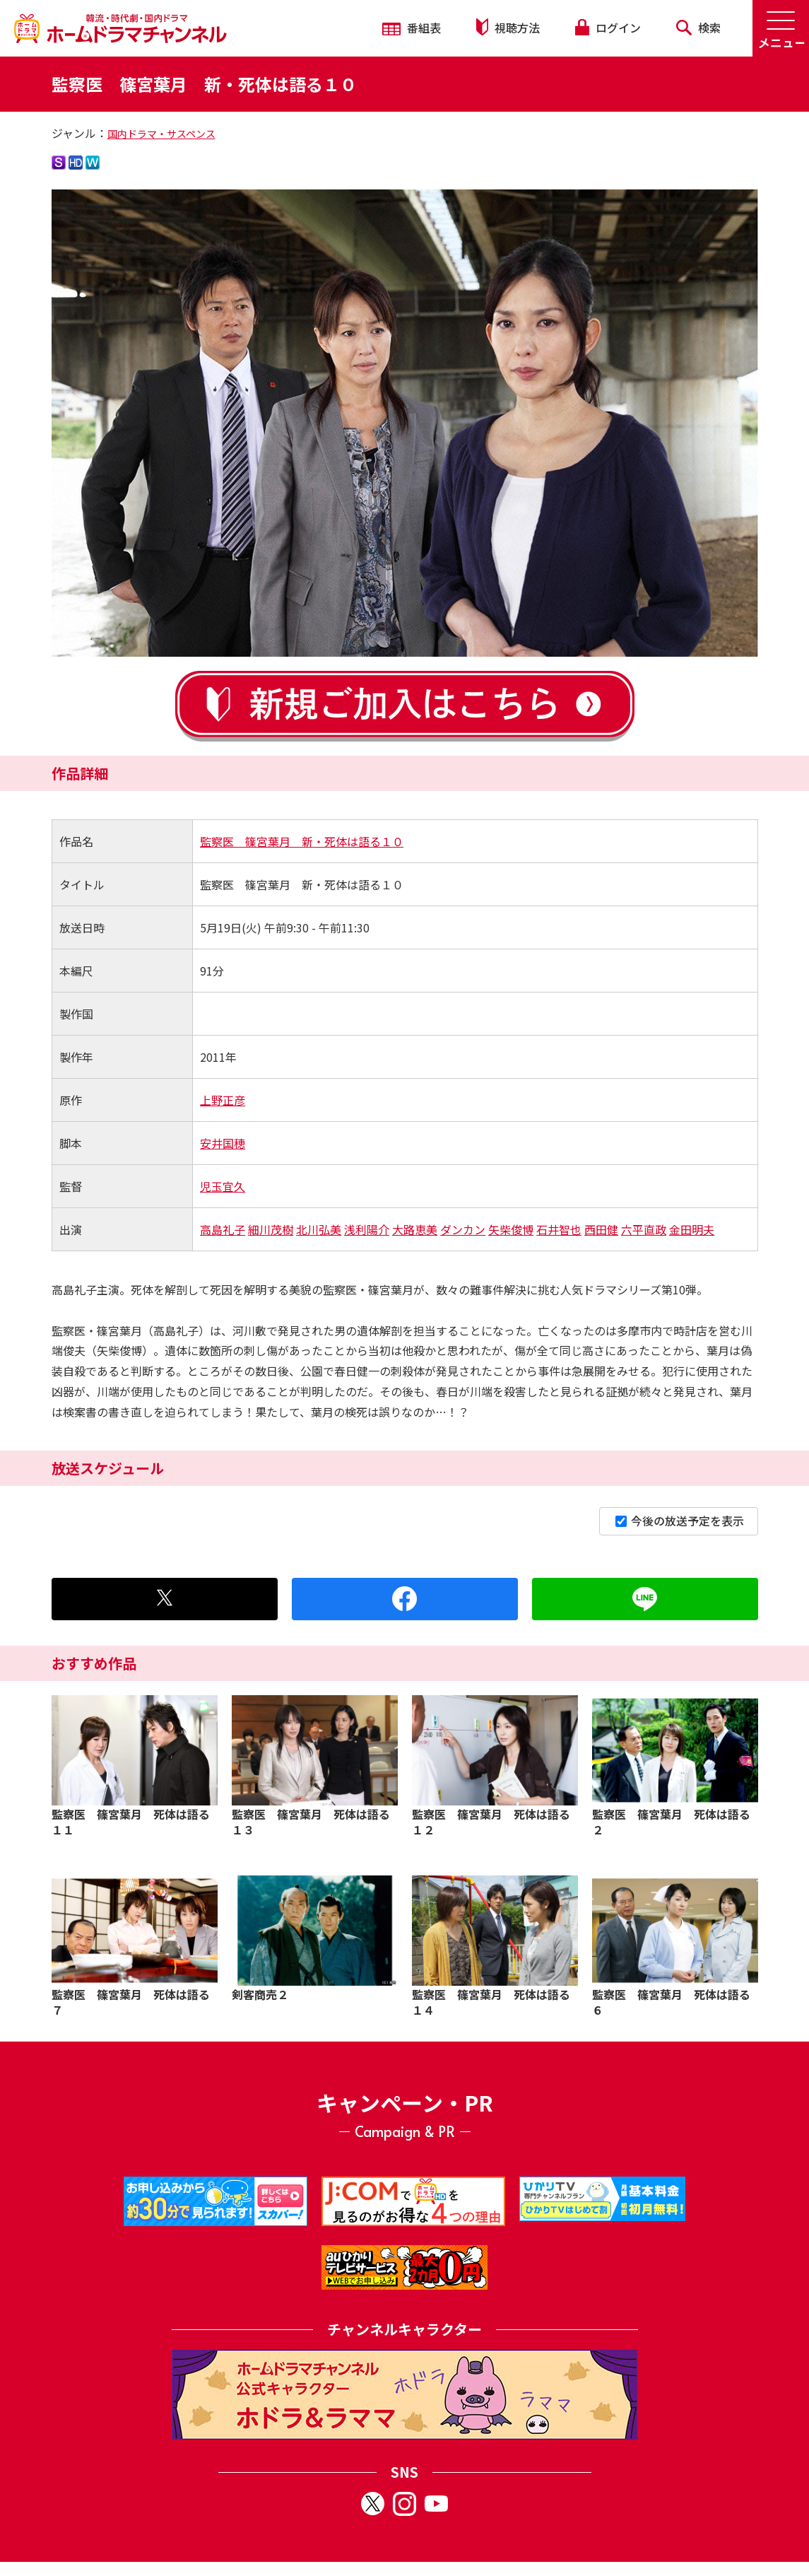  I want to click on 上野正彦, so click(222, 1099).